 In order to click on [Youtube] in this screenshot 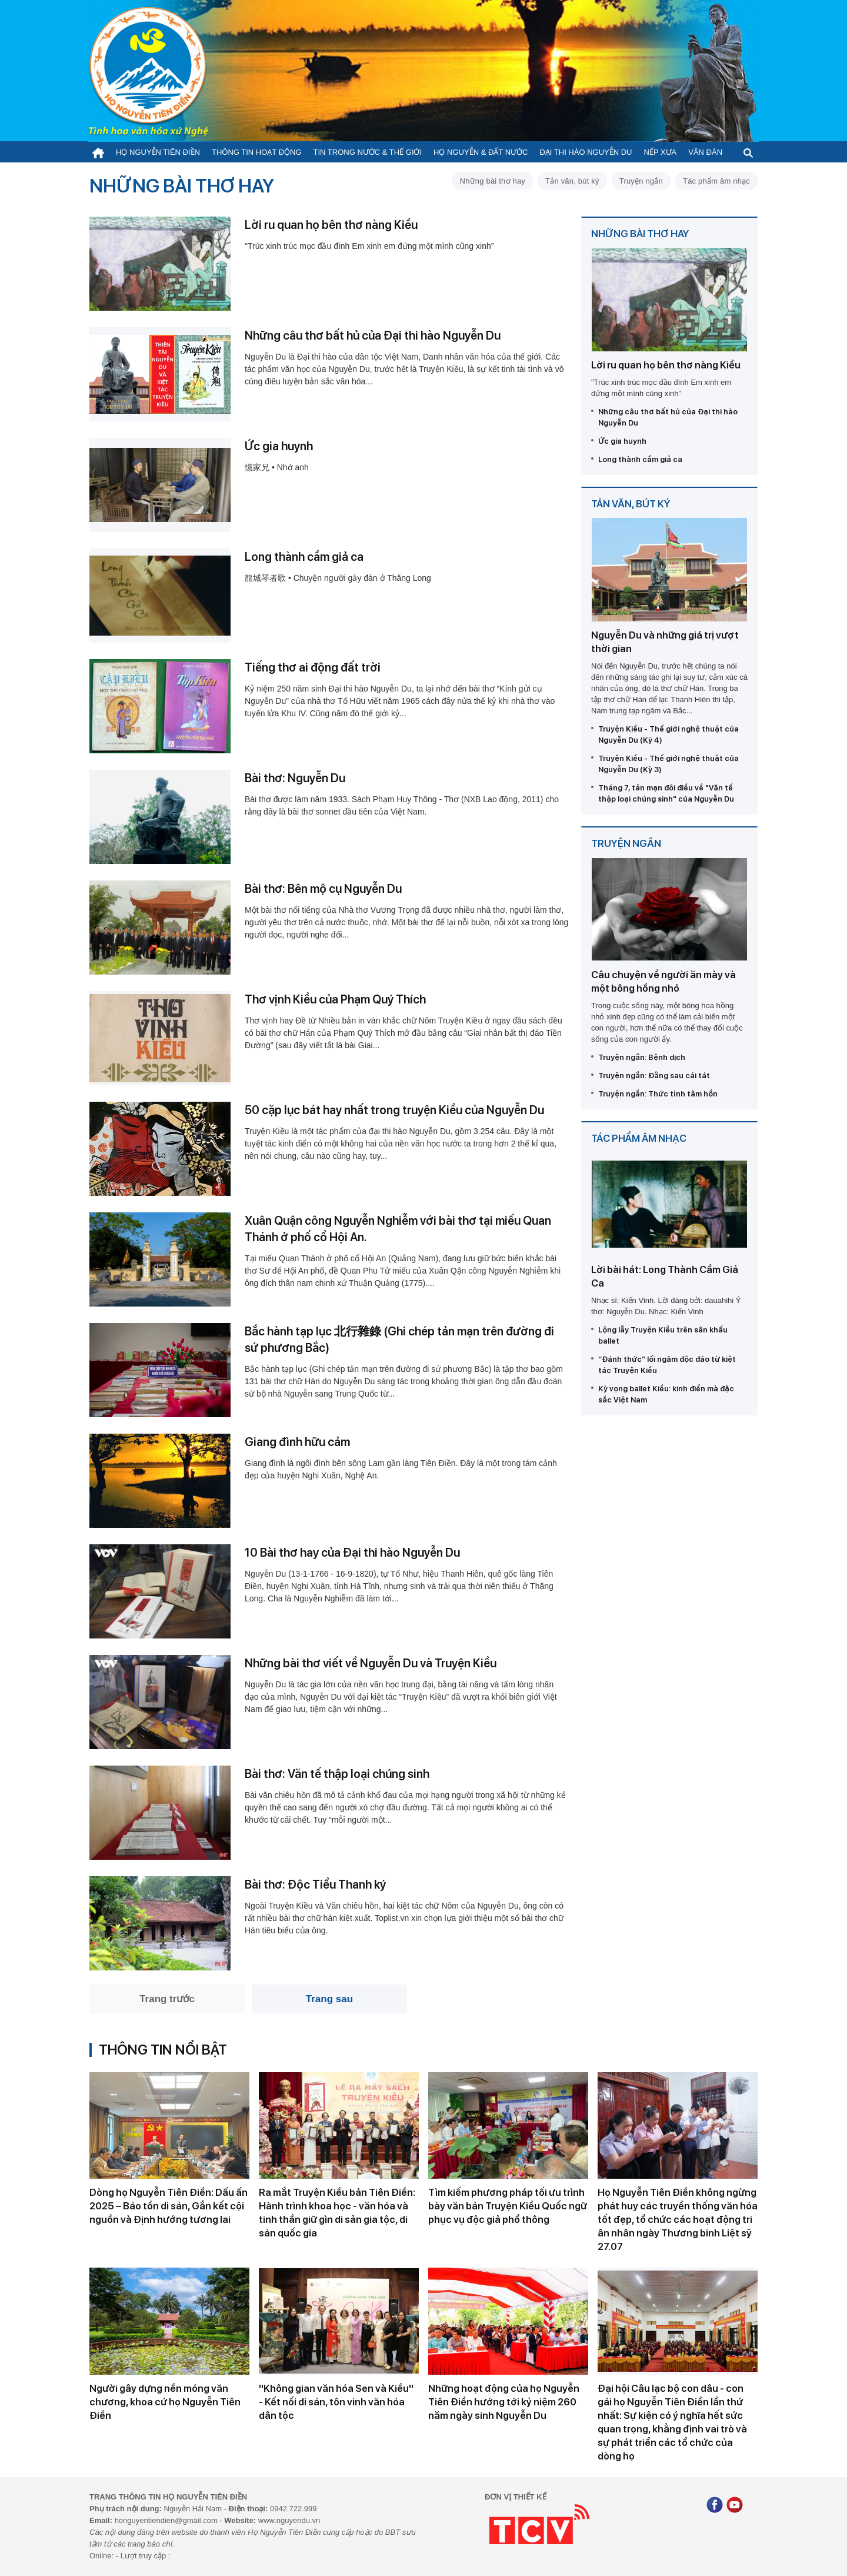, I will do `click(734, 2506)`.